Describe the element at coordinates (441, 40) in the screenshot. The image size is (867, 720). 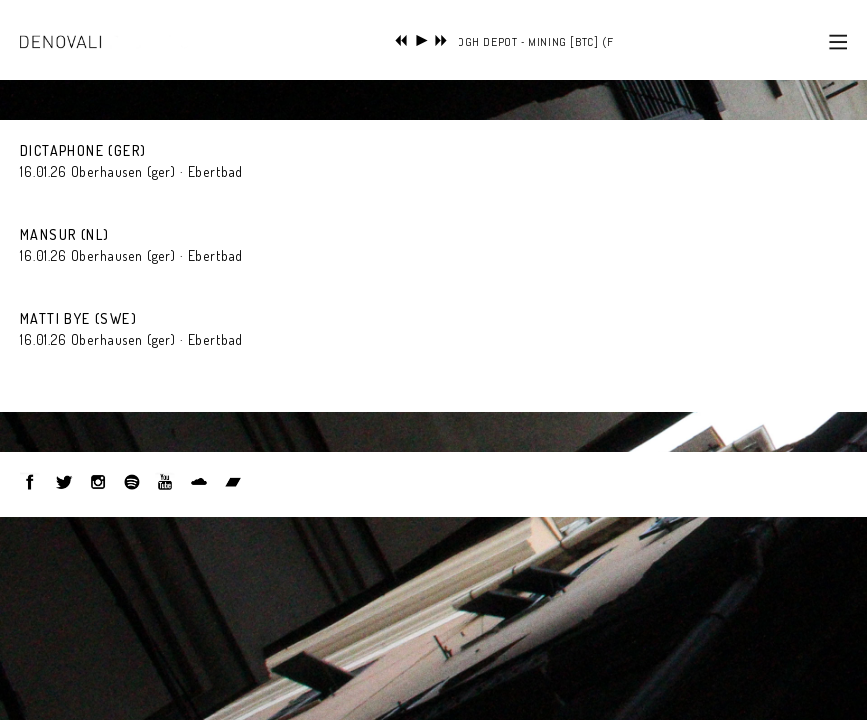
I see `next` at that location.